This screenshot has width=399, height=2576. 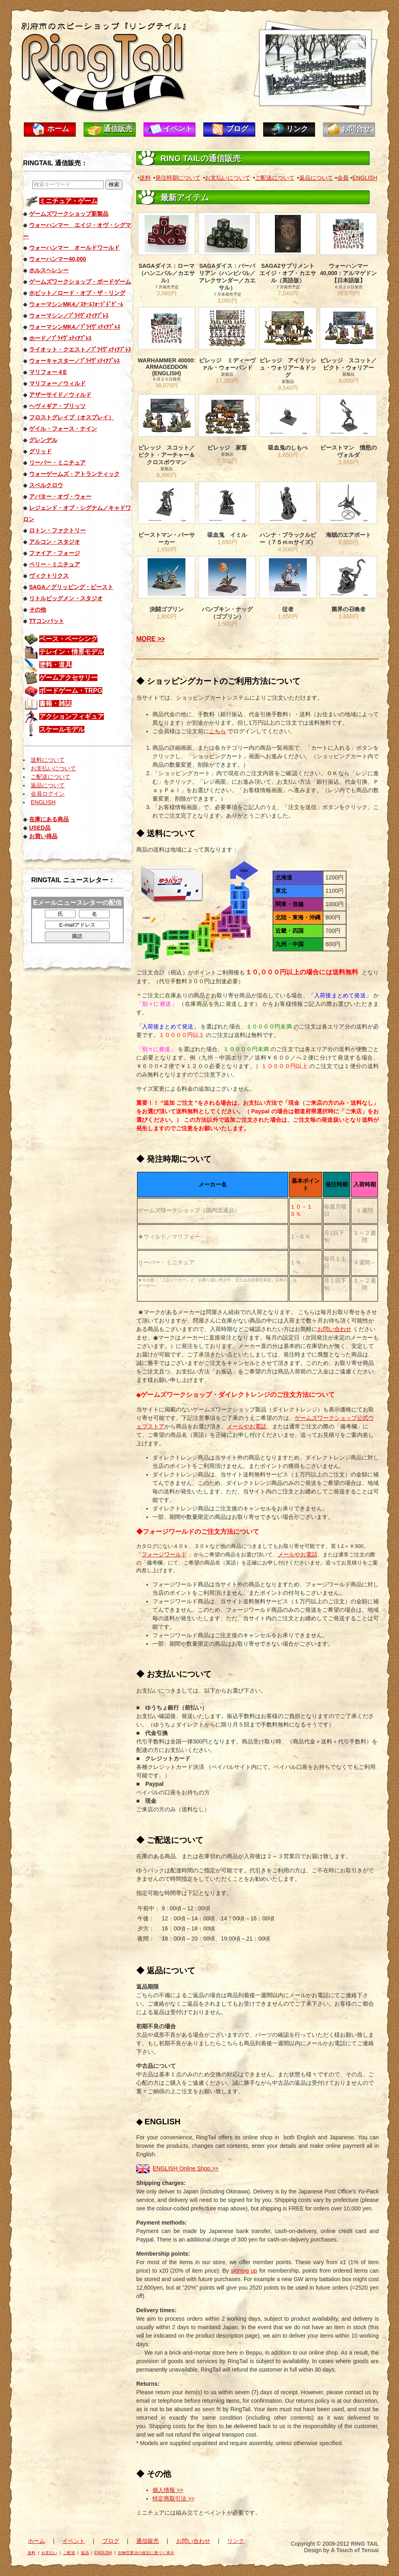 What do you see at coordinates (145, 178) in the screenshot?
I see `送料` at bounding box center [145, 178].